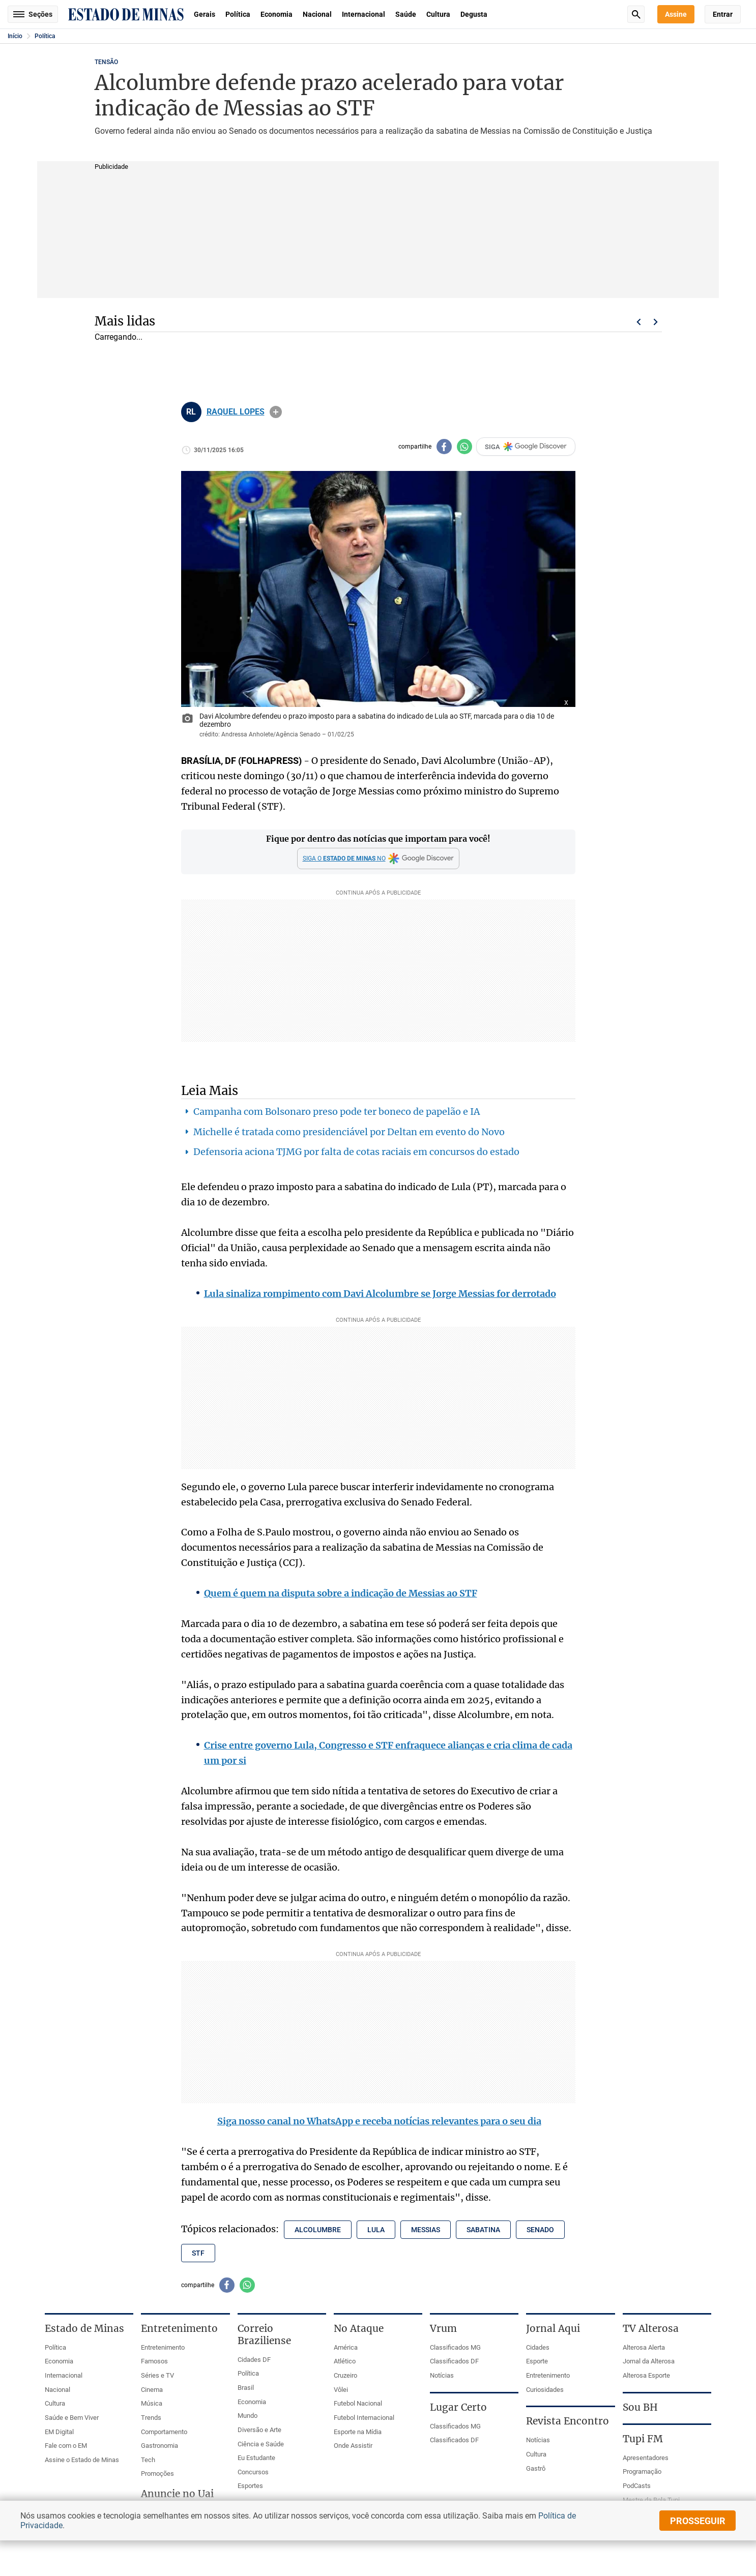 Image resolution: width=756 pixels, height=2576 pixels. What do you see at coordinates (336, 1111) in the screenshot?
I see `Campanha com Bolsonaro preso pode ter boneco de papelão e IA` at bounding box center [336, 1111].